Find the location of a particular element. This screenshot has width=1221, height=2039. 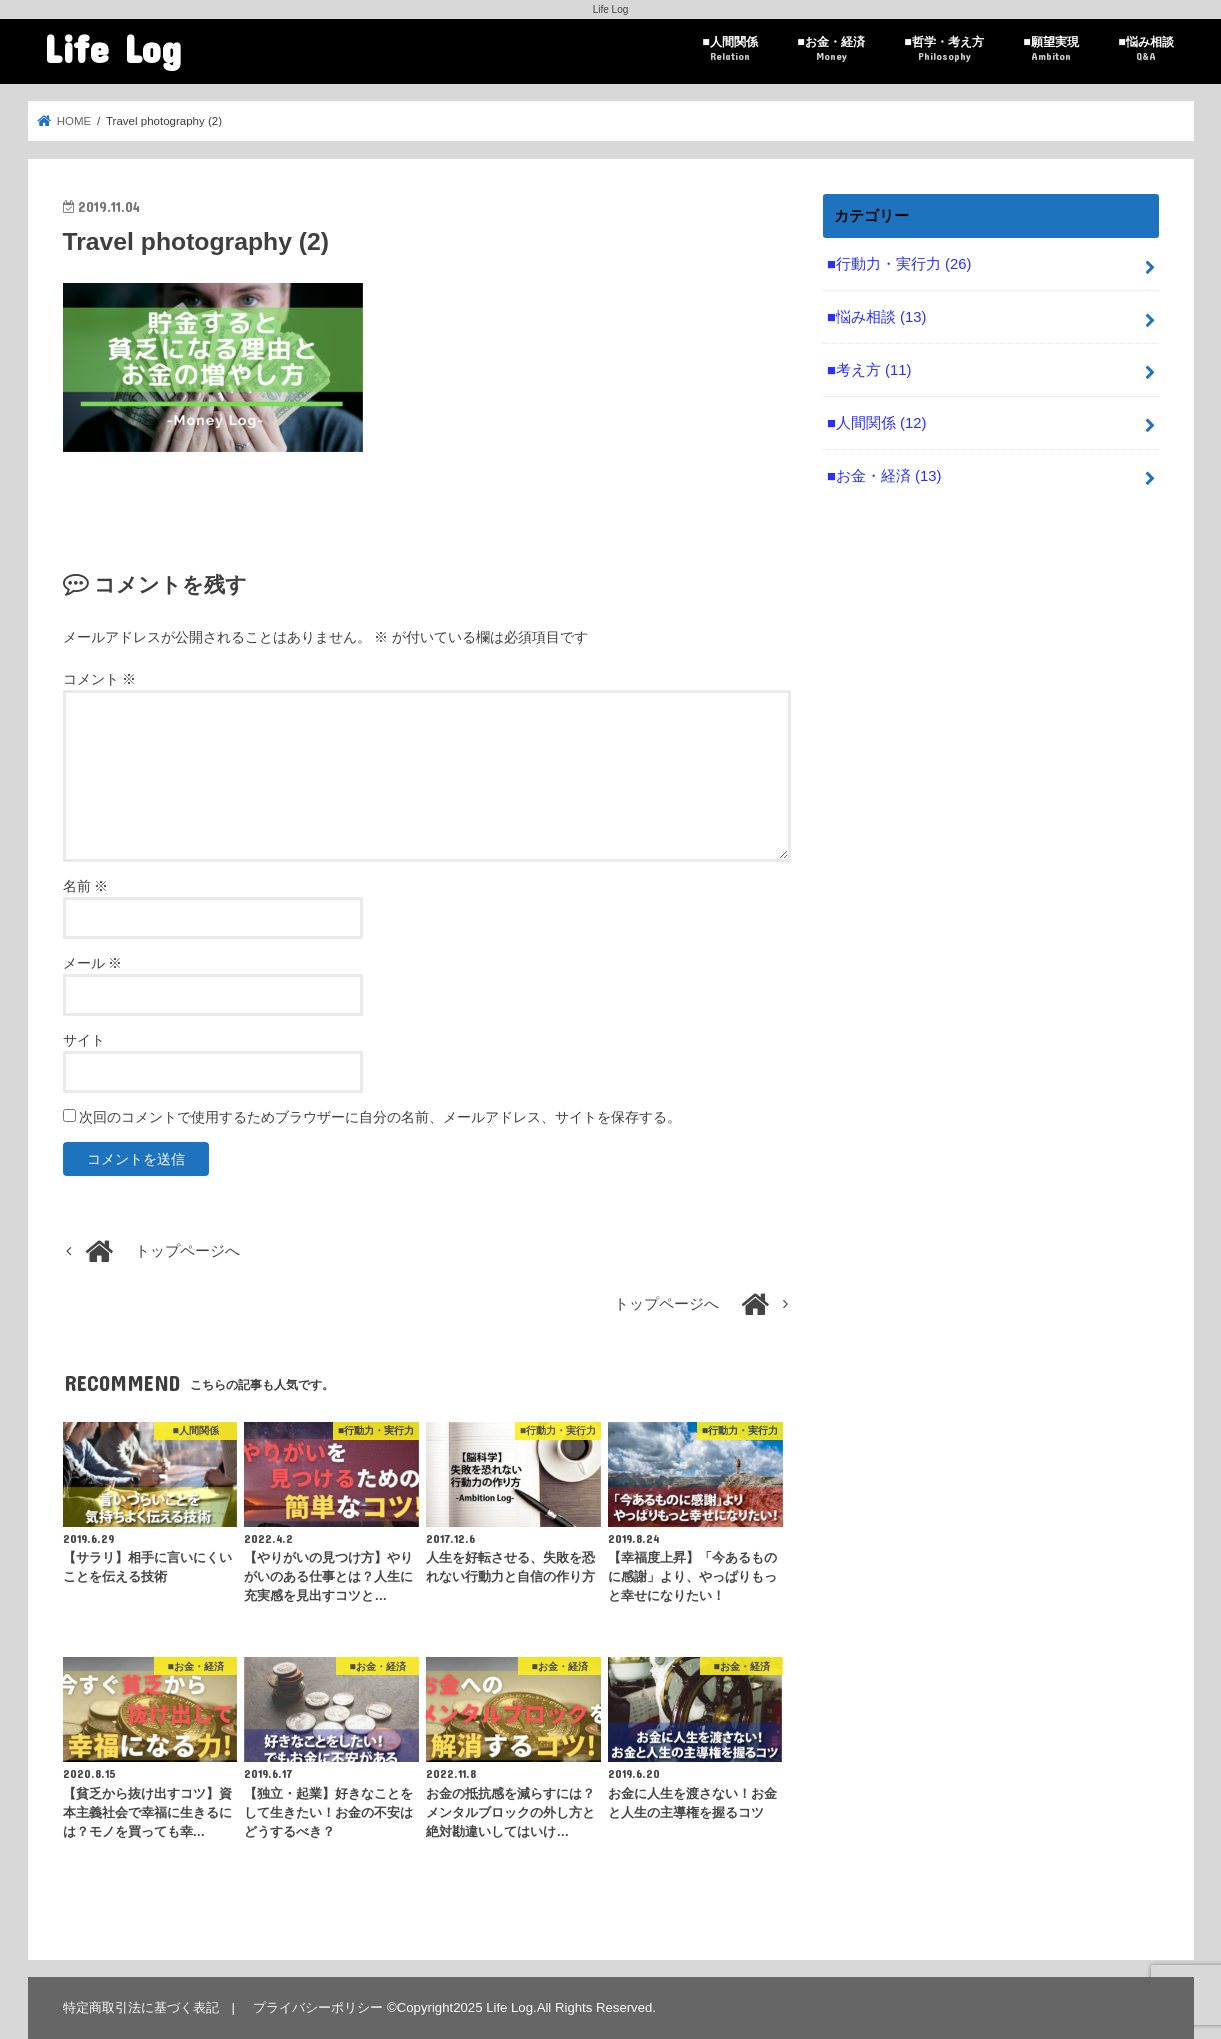

■行動力・実行力 is located at coordinates (899, 264).